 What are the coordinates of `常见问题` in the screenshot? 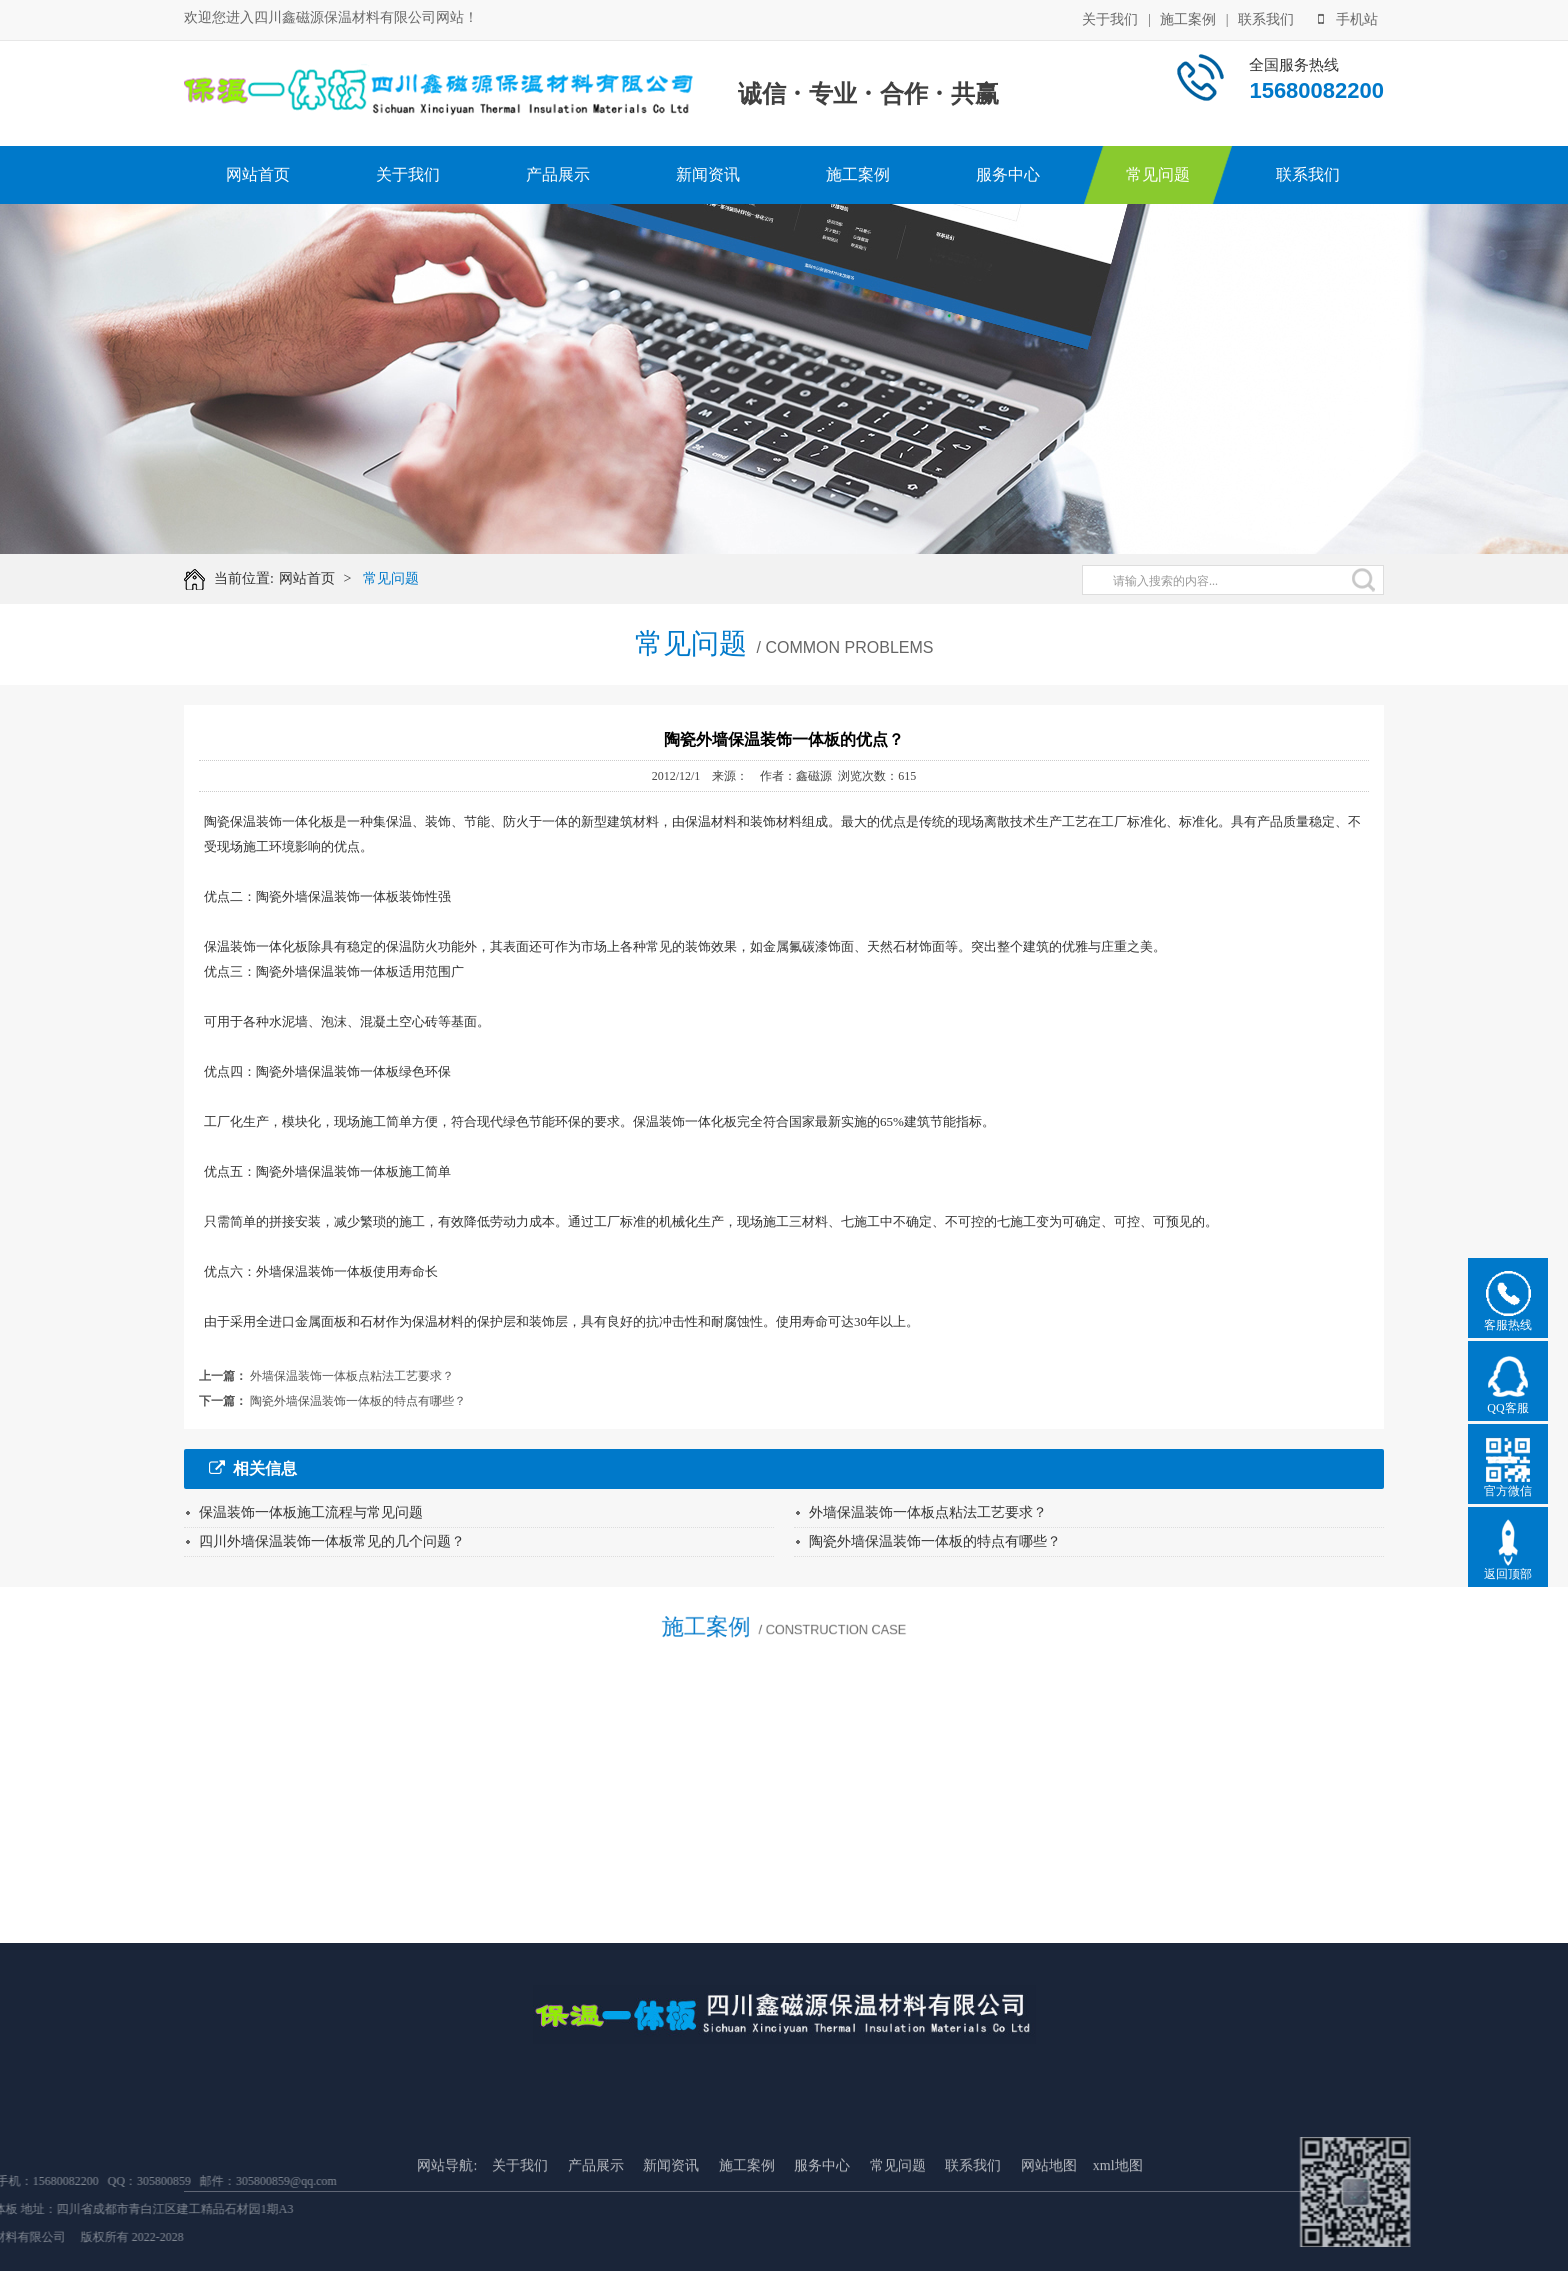 It's located at (1158, 174).